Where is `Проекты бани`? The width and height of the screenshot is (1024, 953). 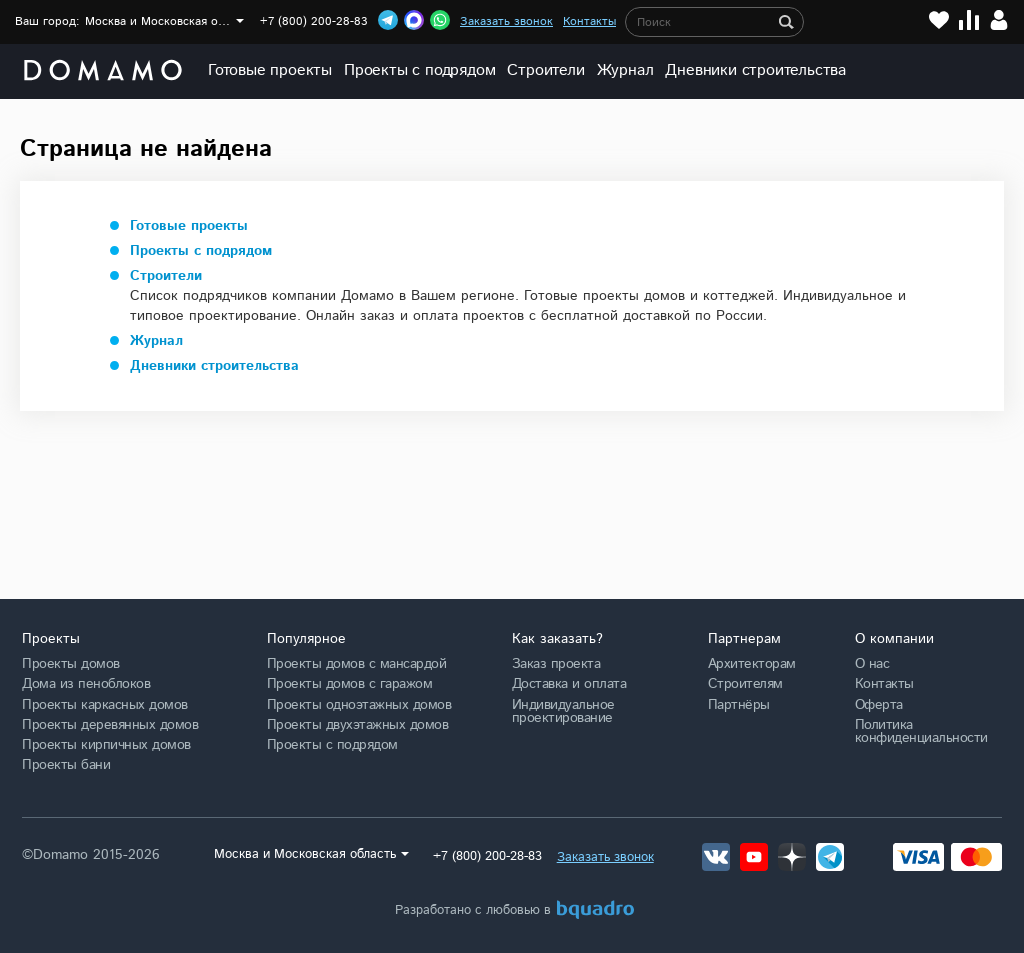 Проекты бани is located at coordinates (66, 765).